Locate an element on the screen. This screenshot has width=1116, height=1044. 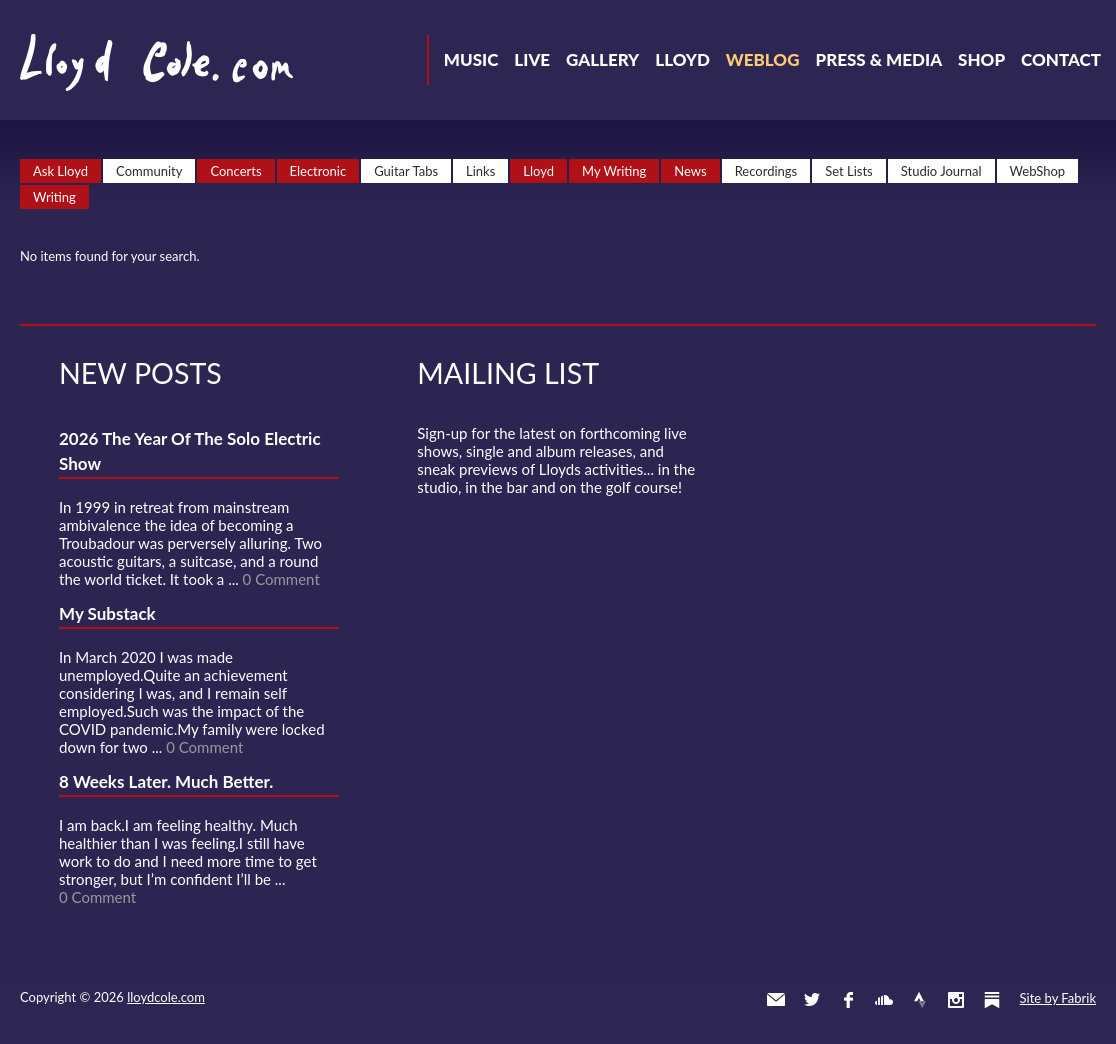
Gallery is located at coordinates (602, 59).